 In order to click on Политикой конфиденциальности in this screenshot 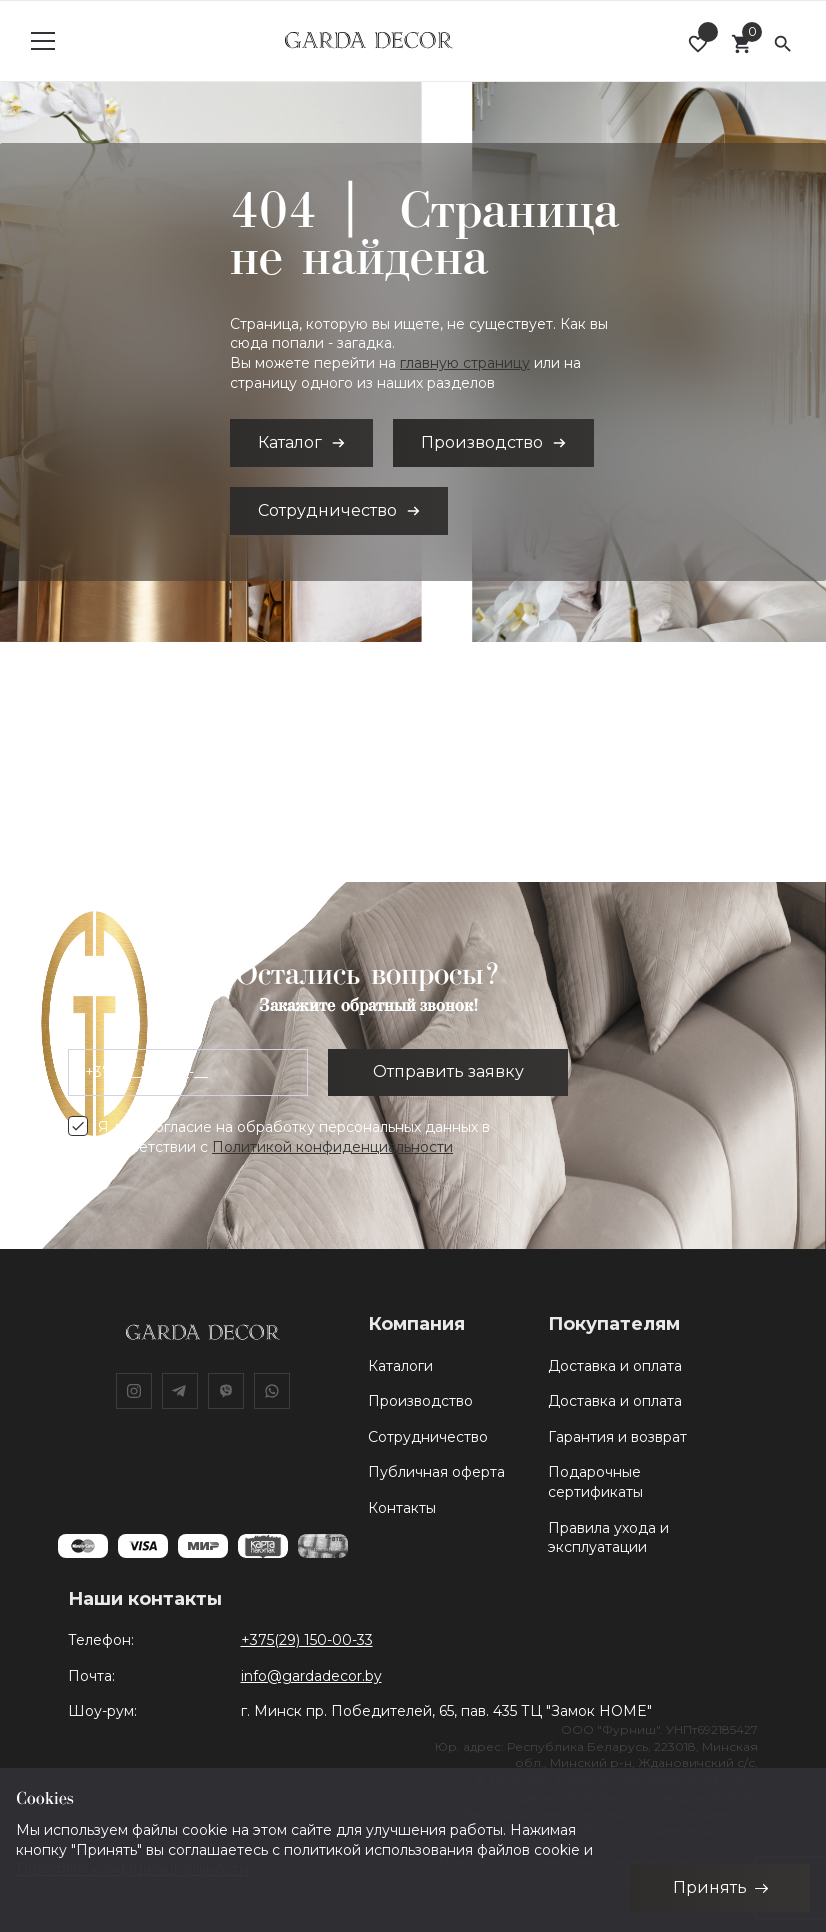, I will do `click(332, 1147)`.